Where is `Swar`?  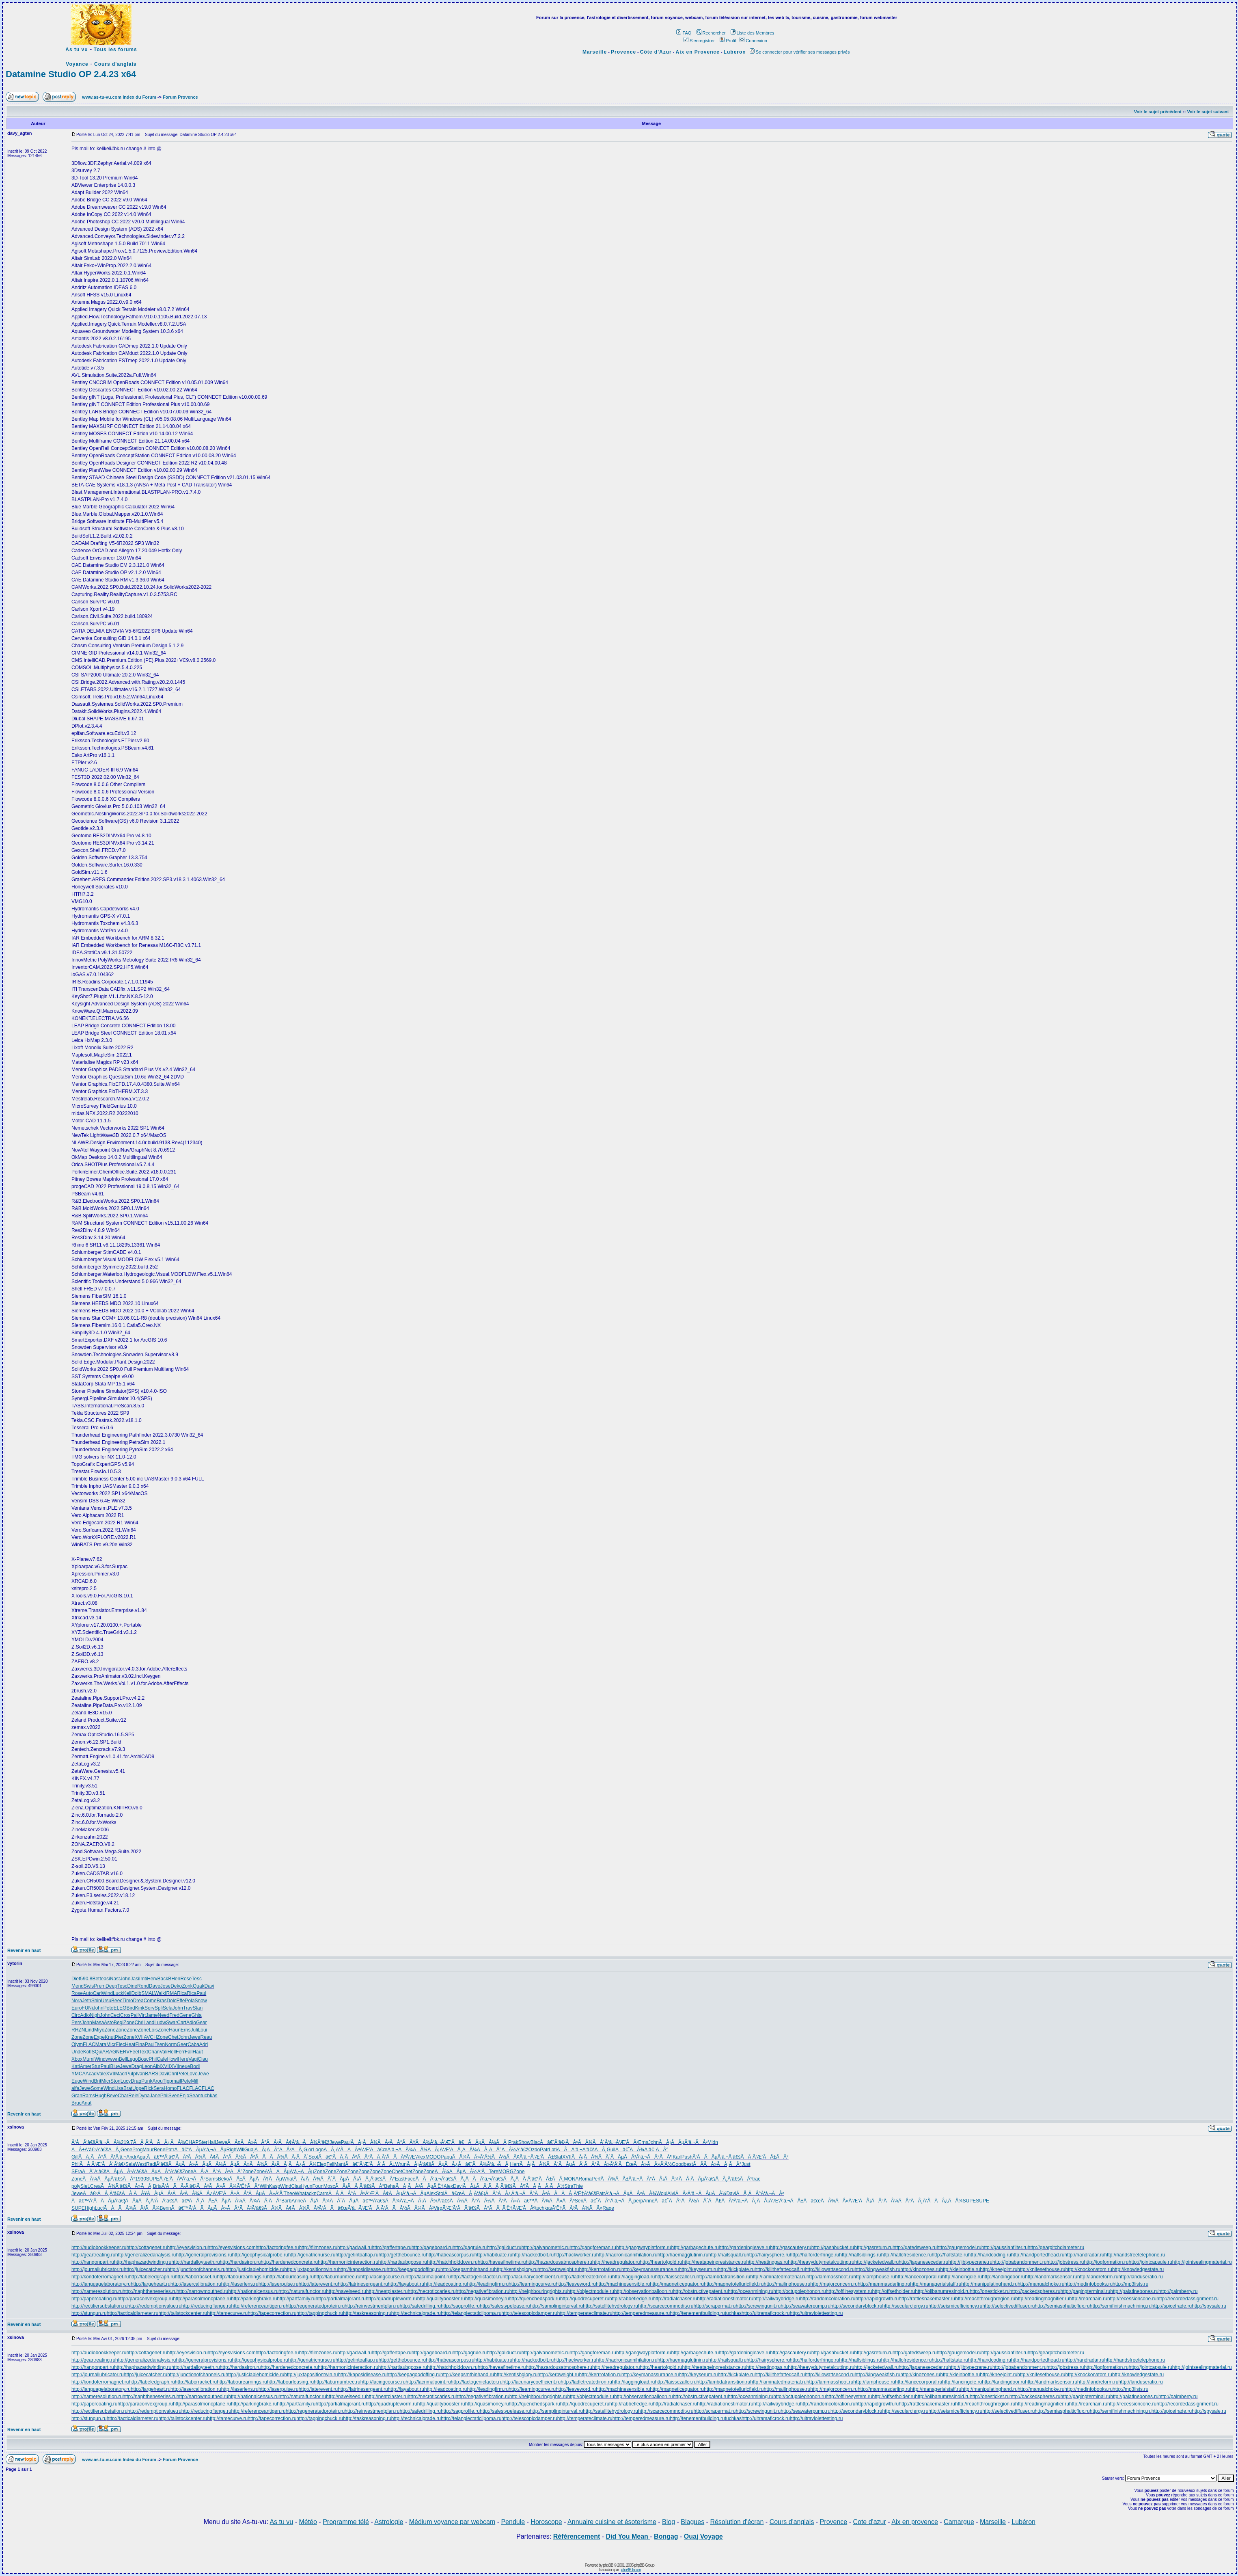 Swar is located at coordinates (171, 2022).